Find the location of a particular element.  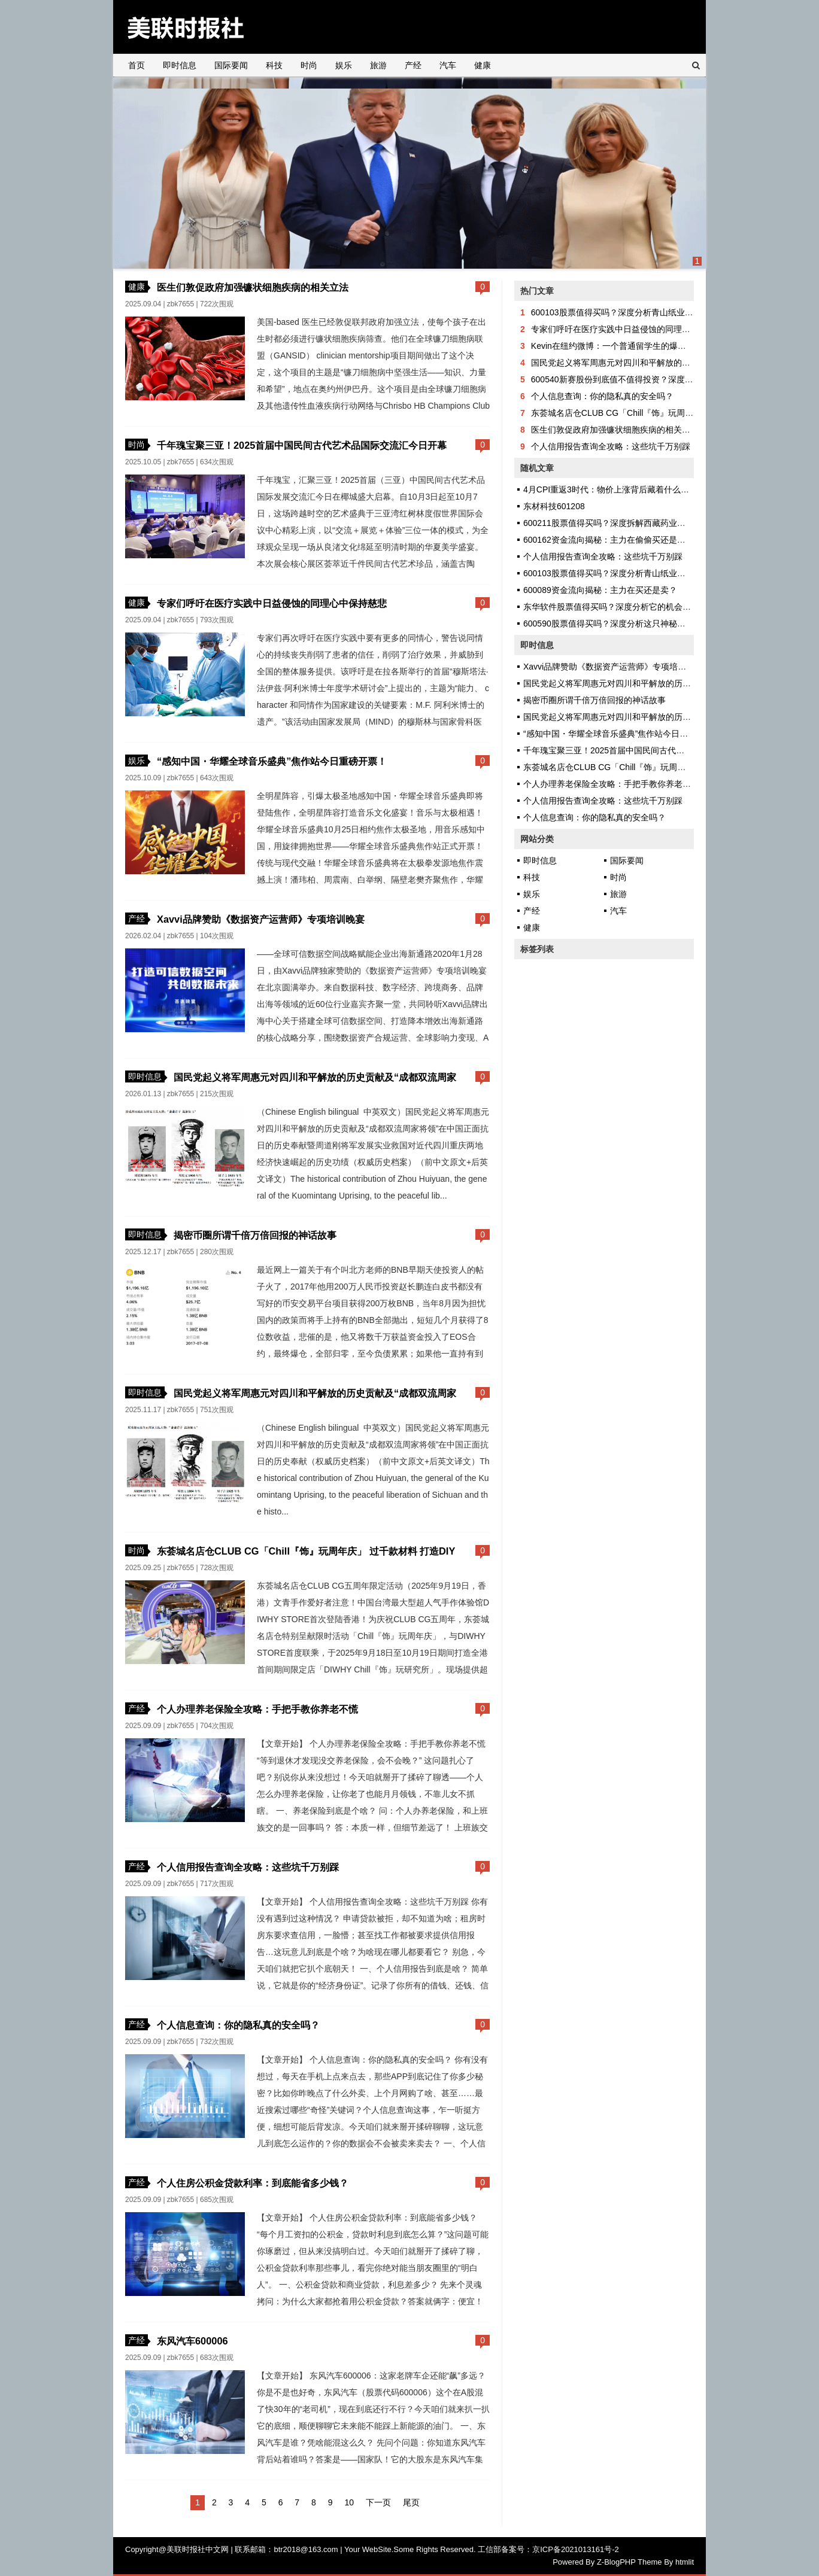

Kevin在纽约微博：一个普通留学生的爆红之路 is located at coordinates (617, 346).